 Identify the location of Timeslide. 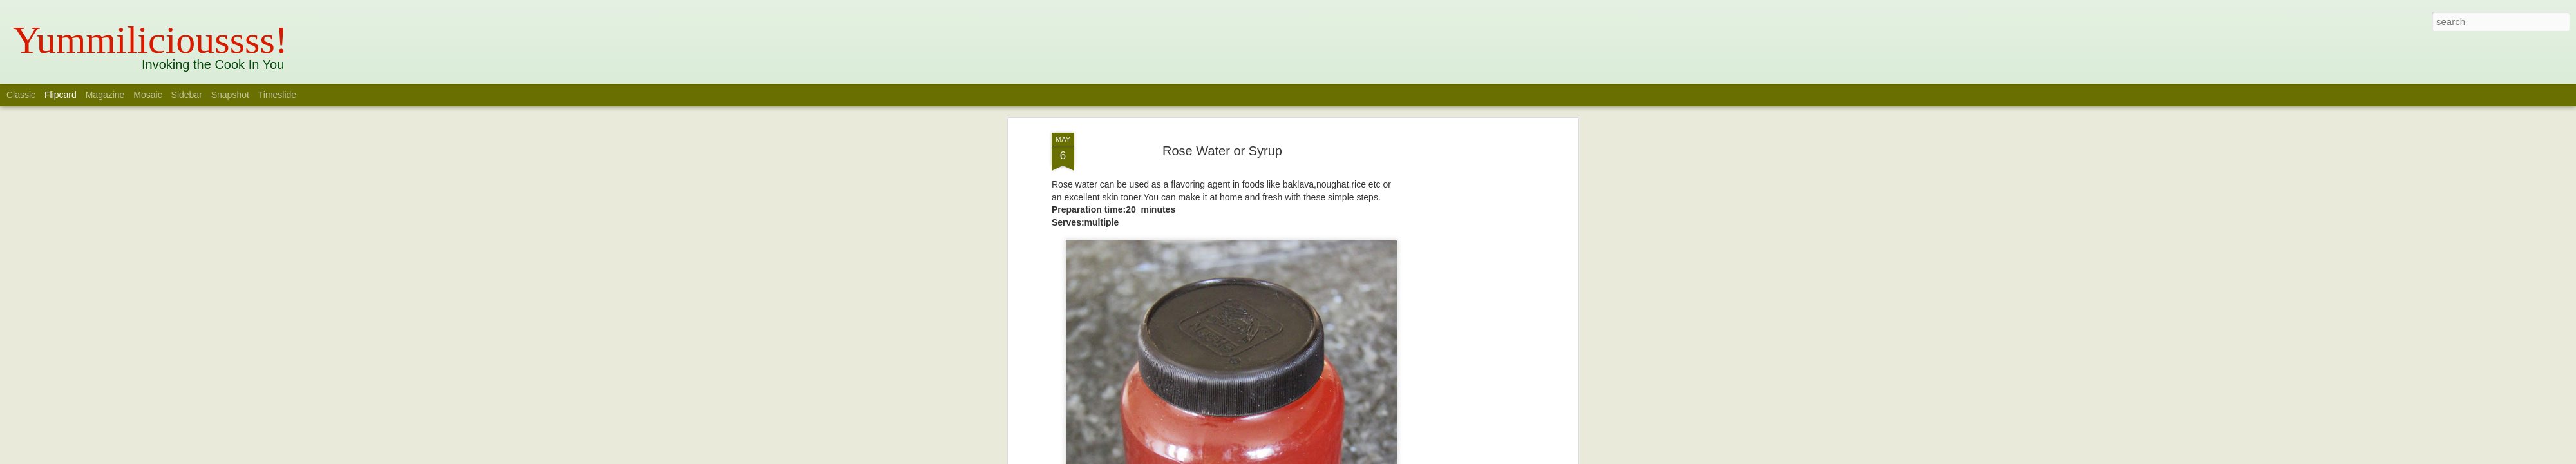
(277, 95).